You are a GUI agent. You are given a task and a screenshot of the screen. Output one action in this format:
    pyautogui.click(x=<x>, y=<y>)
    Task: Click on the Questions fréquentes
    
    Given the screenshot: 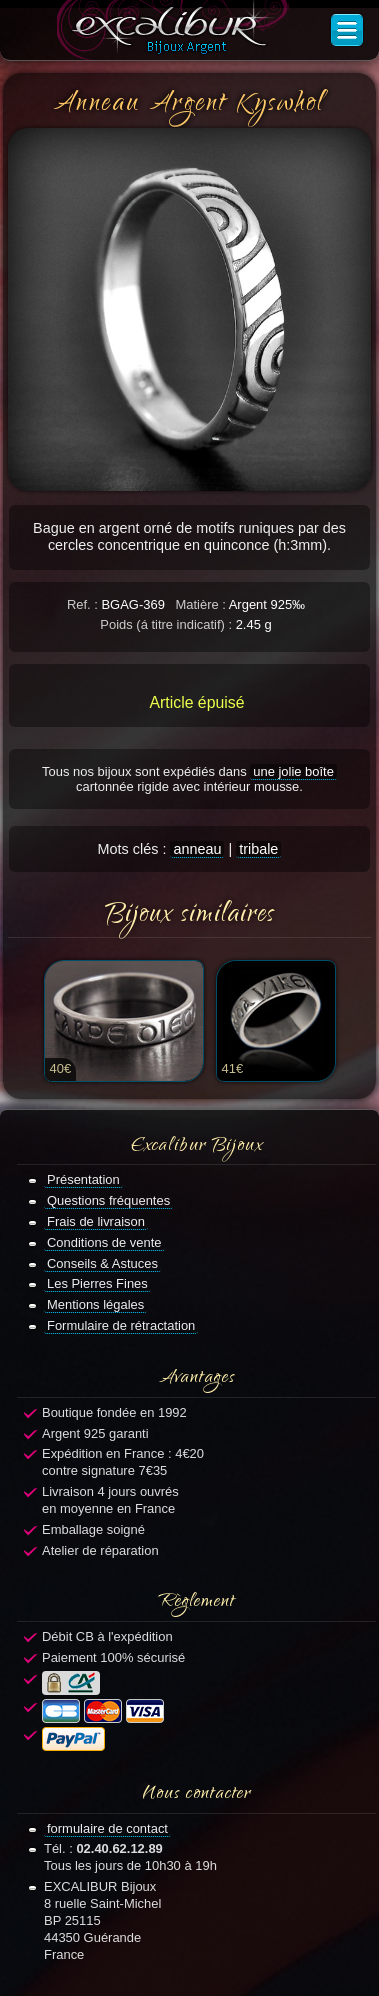 What is the action you would take?
    pyautogui.click(x=108, y=1200)
    